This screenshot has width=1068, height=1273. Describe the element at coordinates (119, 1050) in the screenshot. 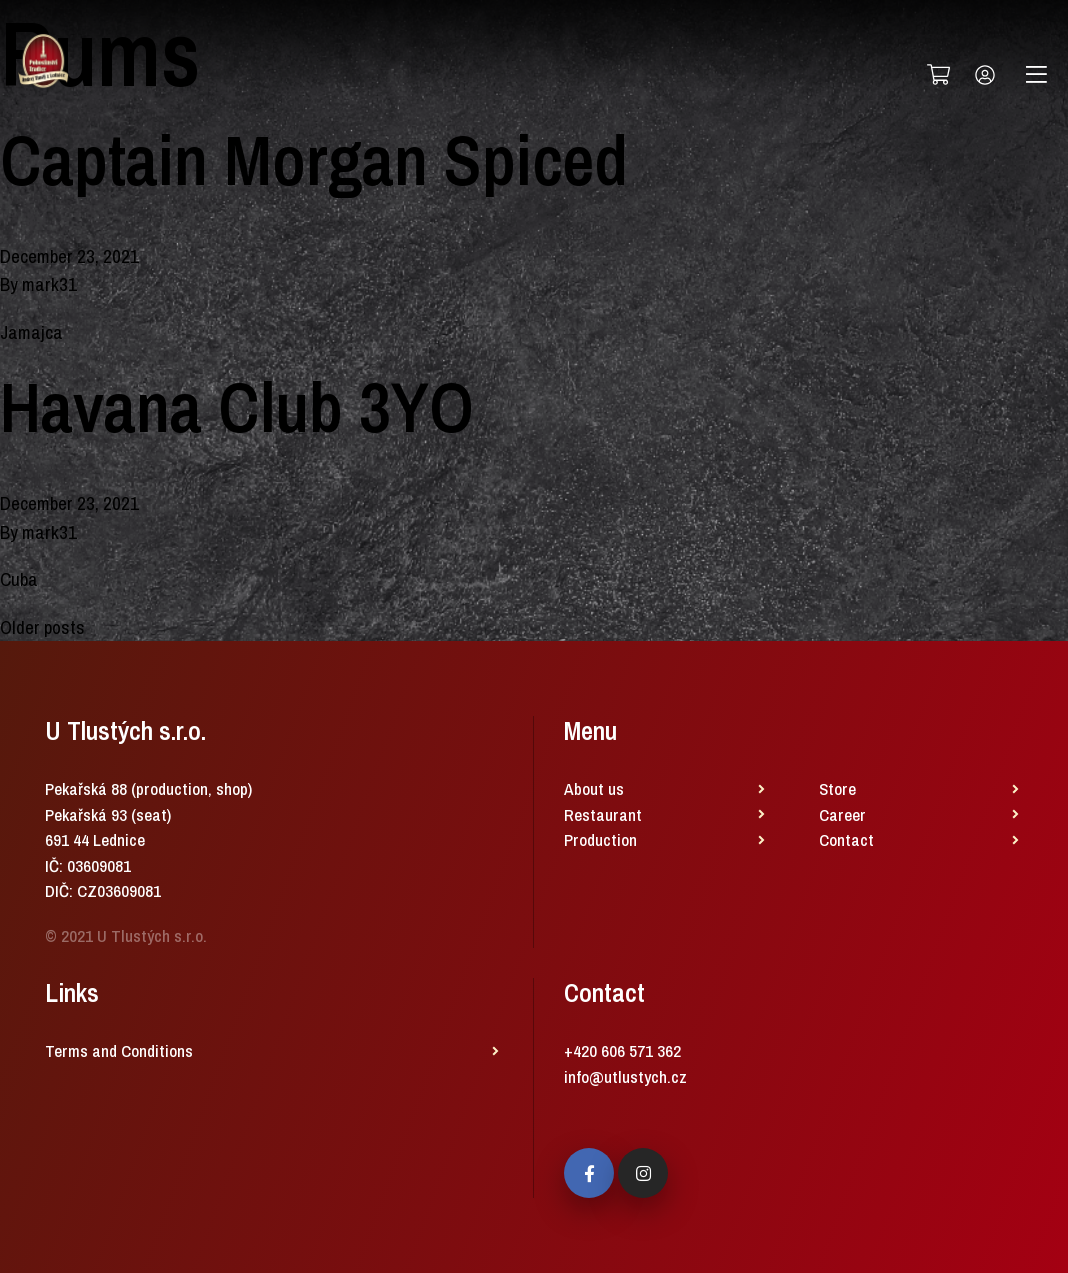

I see `Terms and Conditions` at that location.